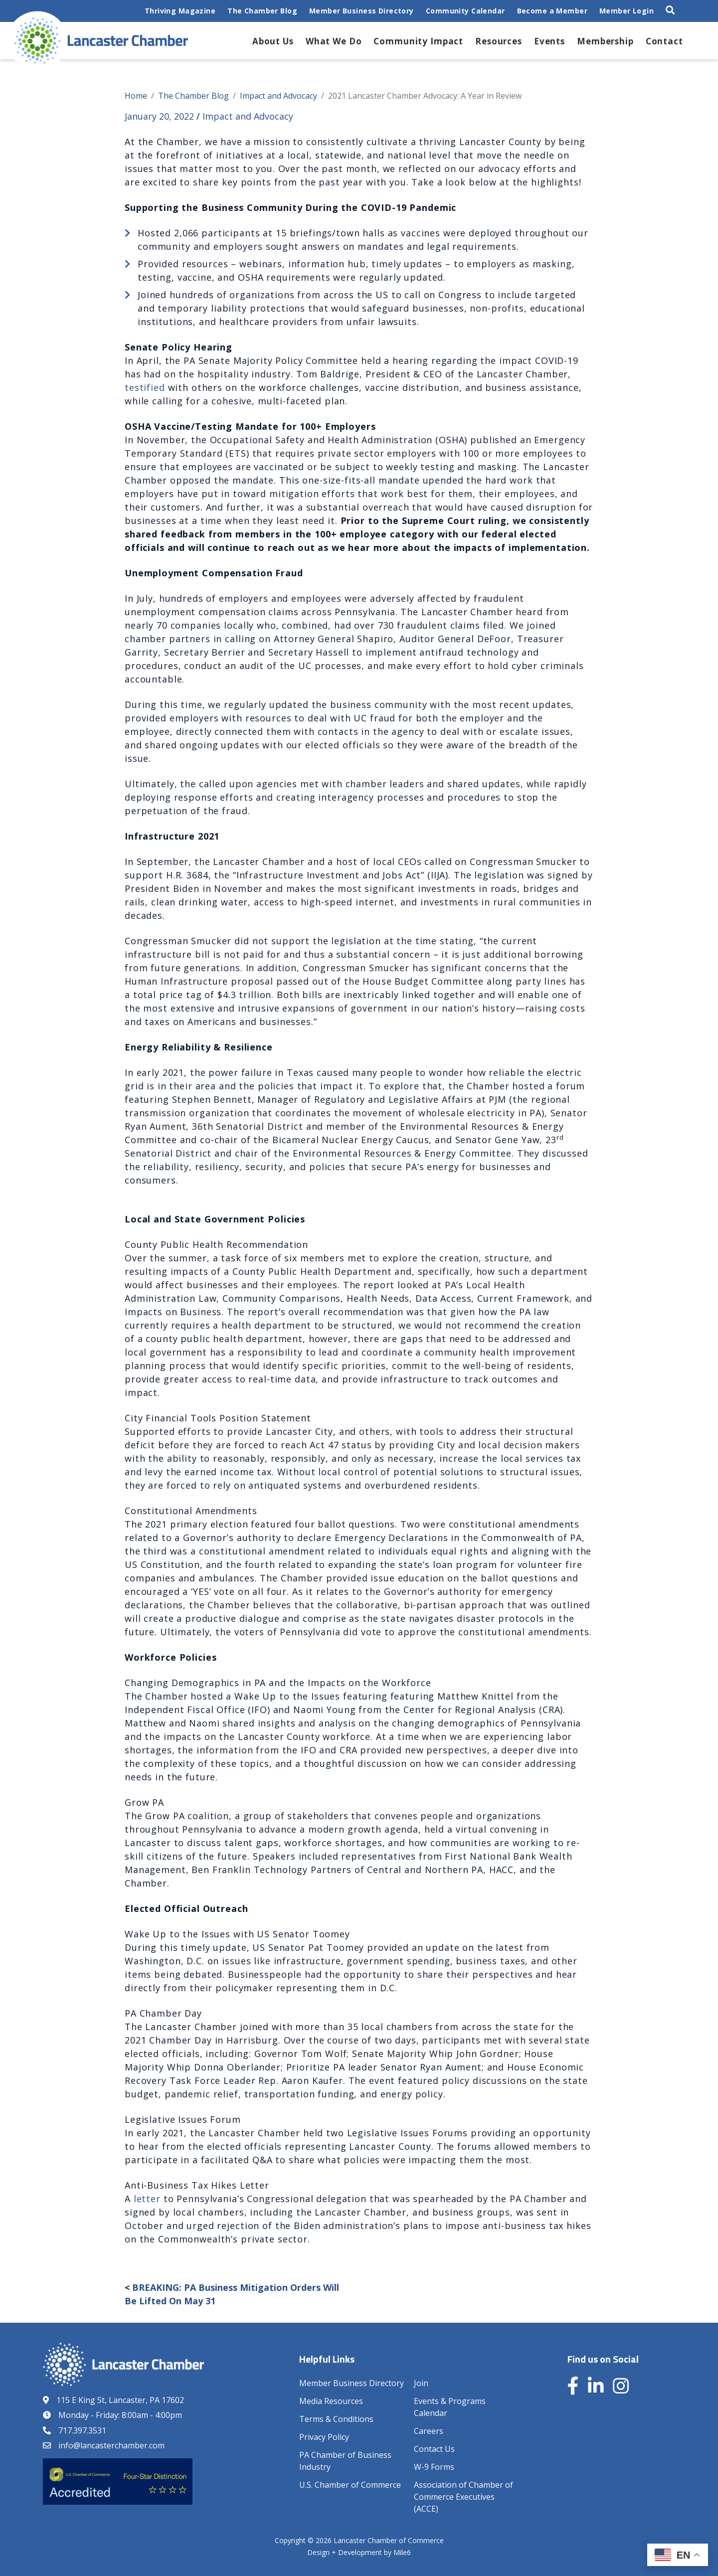  What do you see at coordinates (549, 41) in the screenshot?
I see `Events` at bounding box center [549, 41].